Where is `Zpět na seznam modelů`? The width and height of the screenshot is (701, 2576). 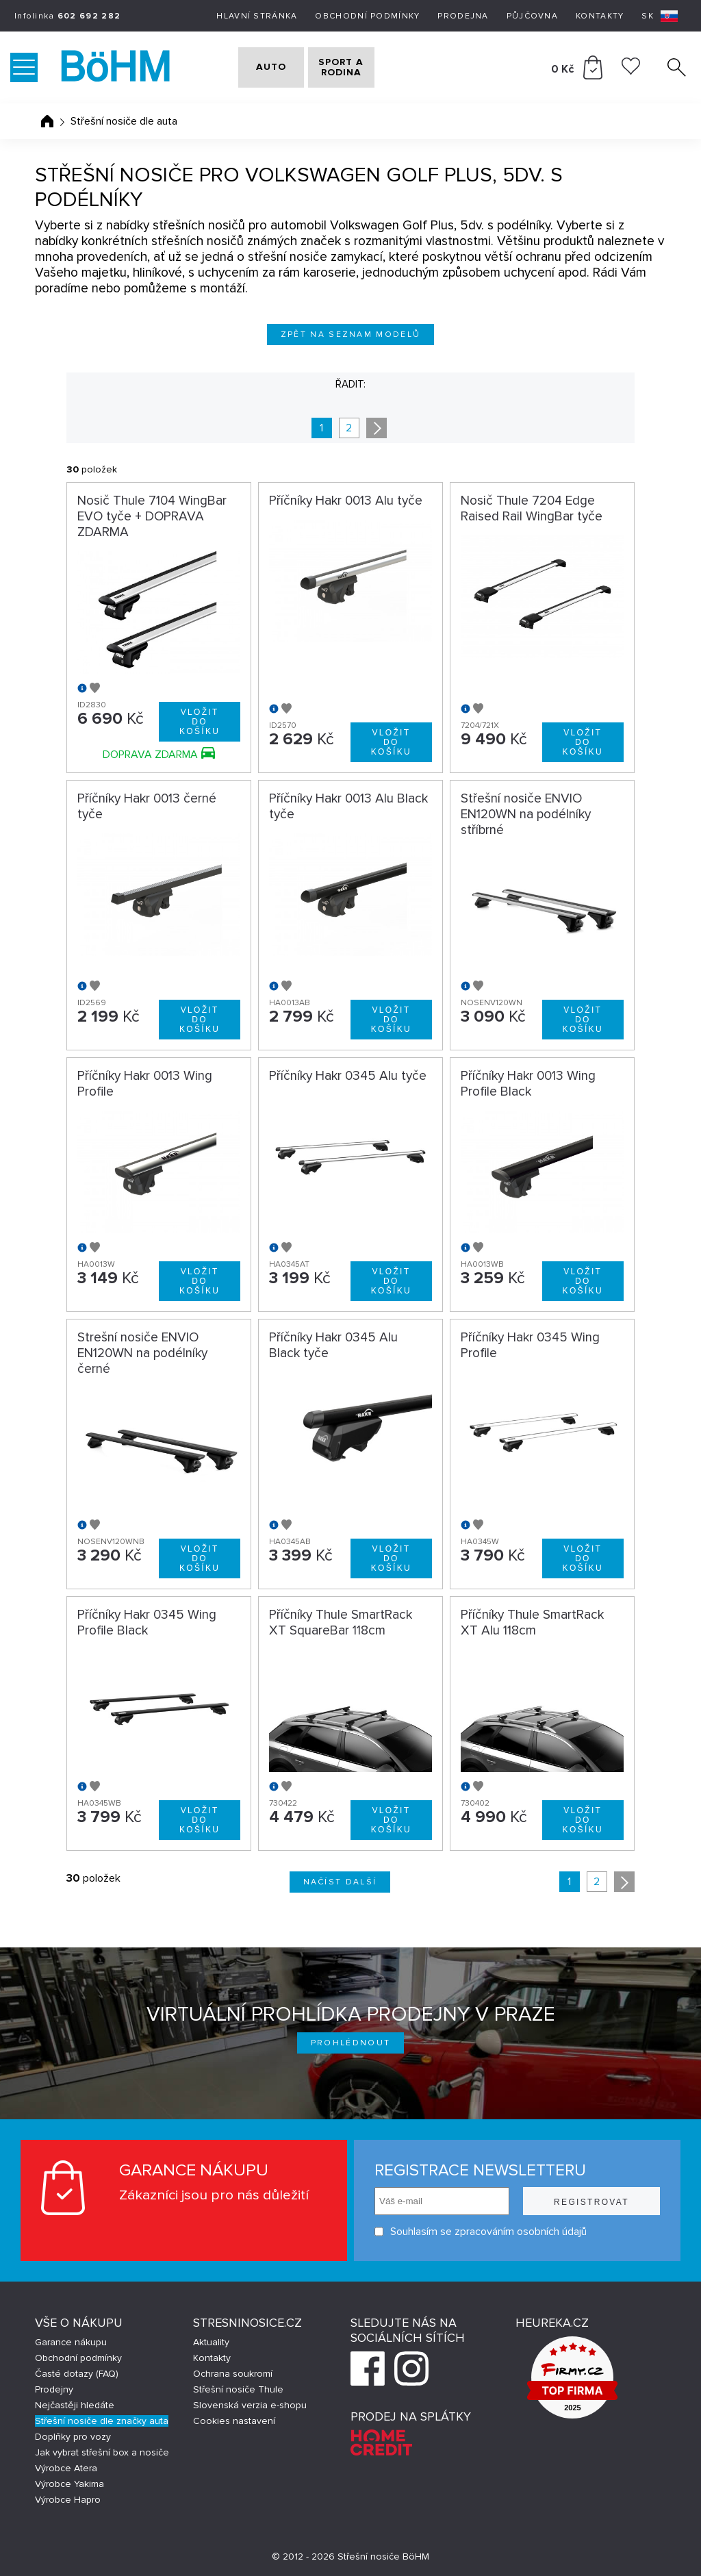
Zpět na seznam modelů is located at coordinates (351, 334).